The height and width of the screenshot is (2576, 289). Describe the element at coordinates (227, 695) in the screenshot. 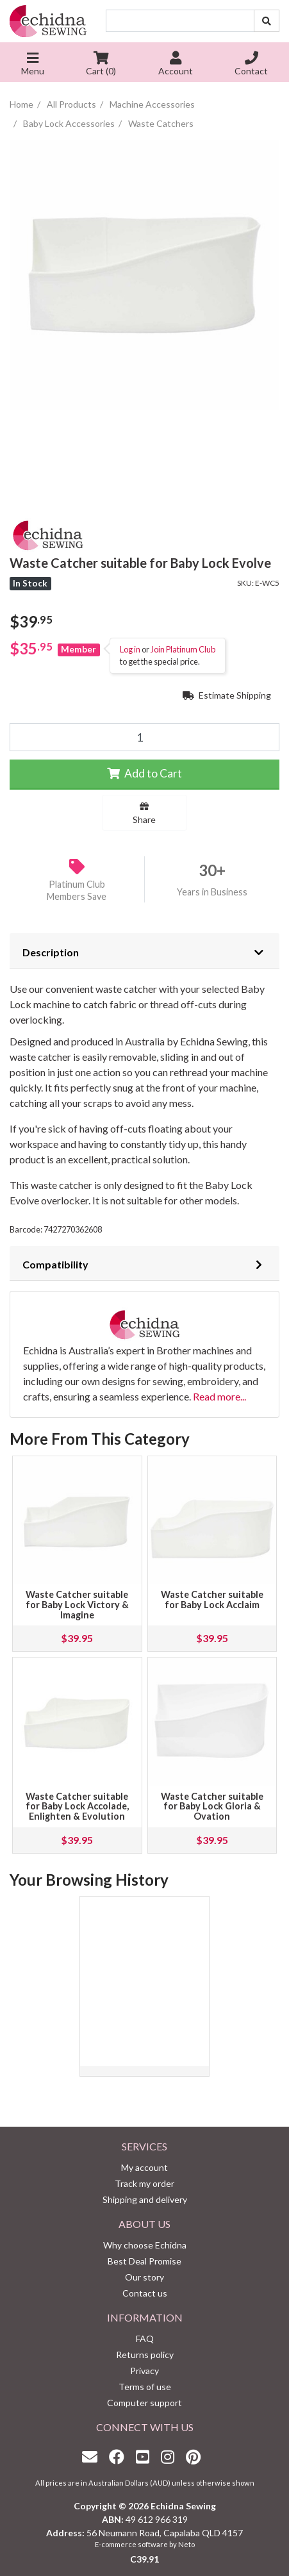

I see `Estimate Shipping` at that location.